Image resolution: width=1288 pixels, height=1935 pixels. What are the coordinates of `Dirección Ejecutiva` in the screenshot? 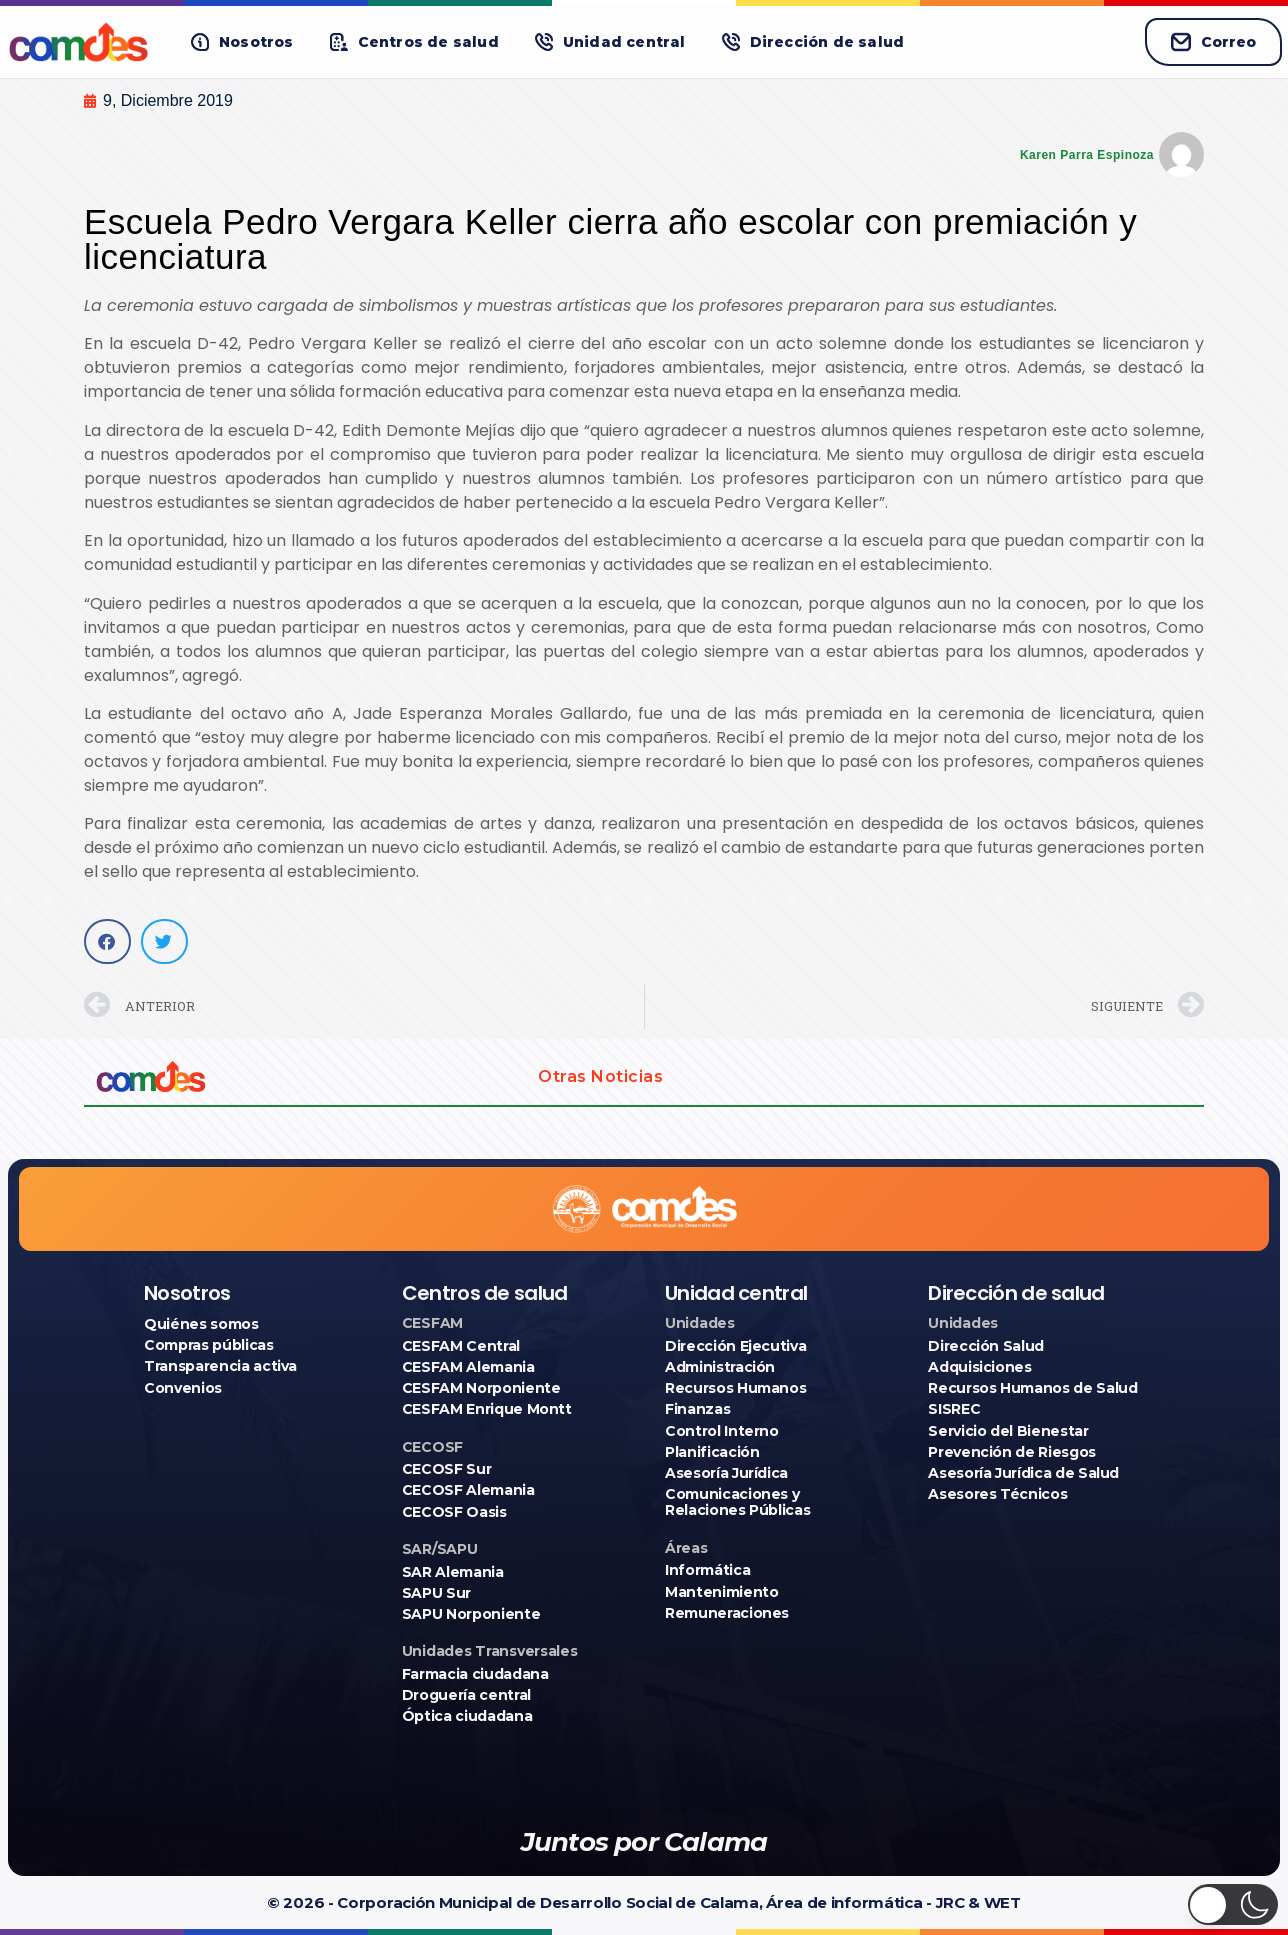 It's located at (735, 1346).